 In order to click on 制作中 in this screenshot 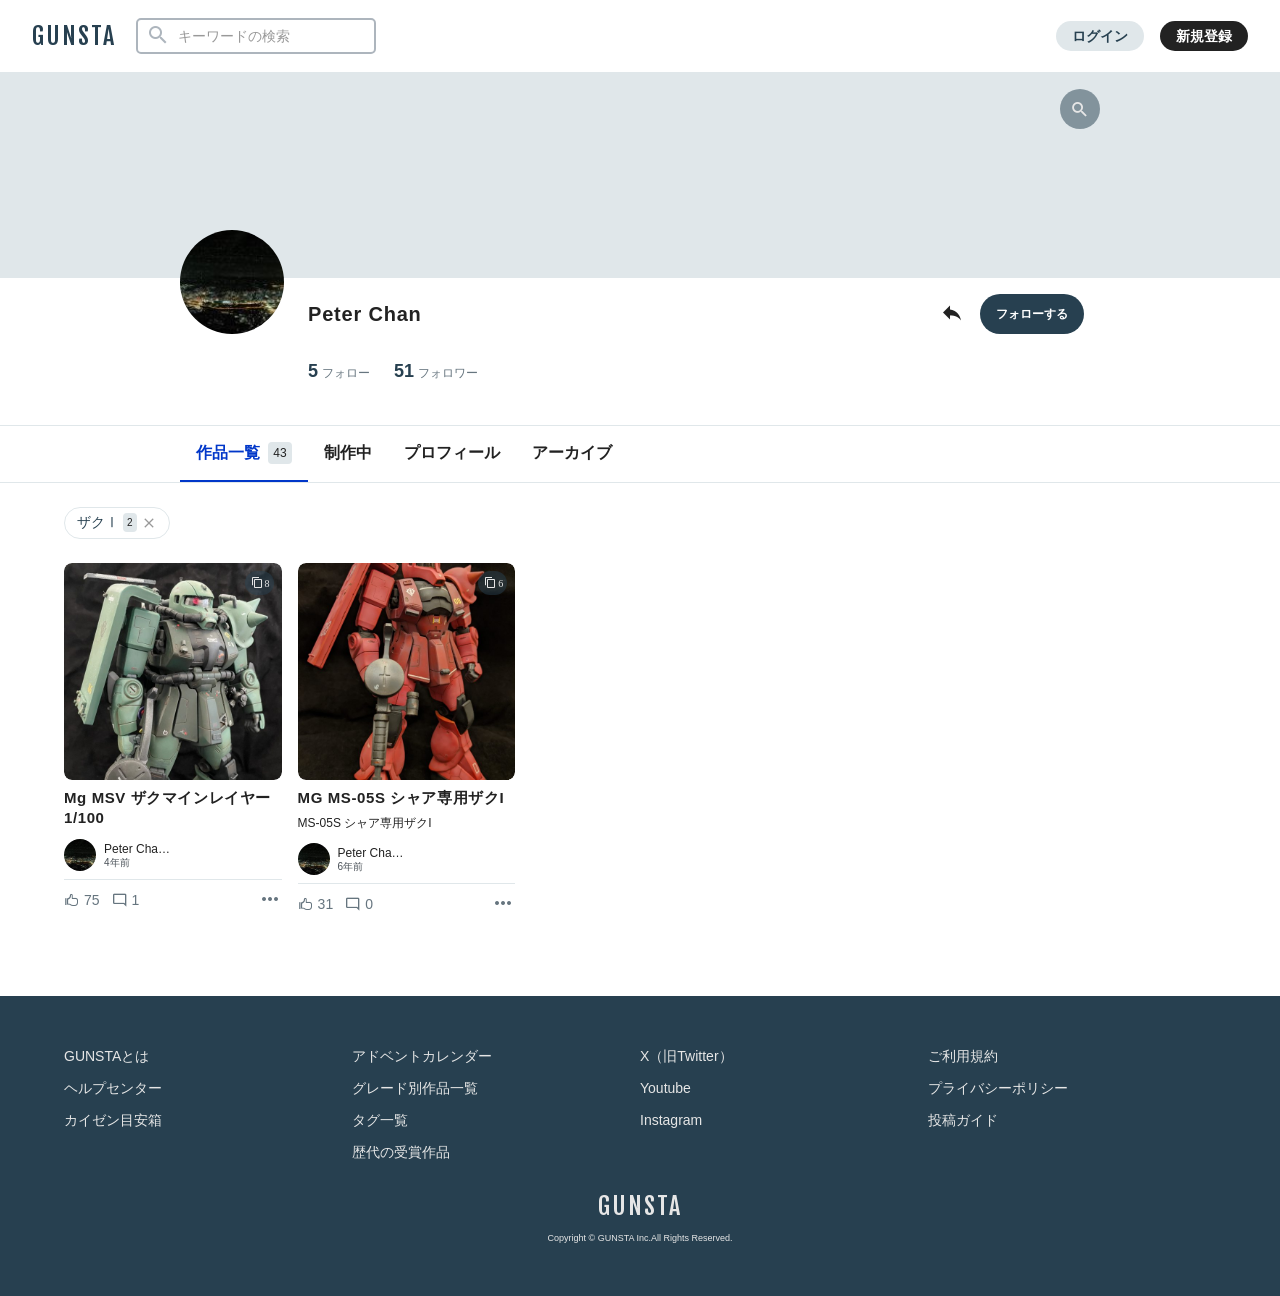, I will do `click(348, 452)`.